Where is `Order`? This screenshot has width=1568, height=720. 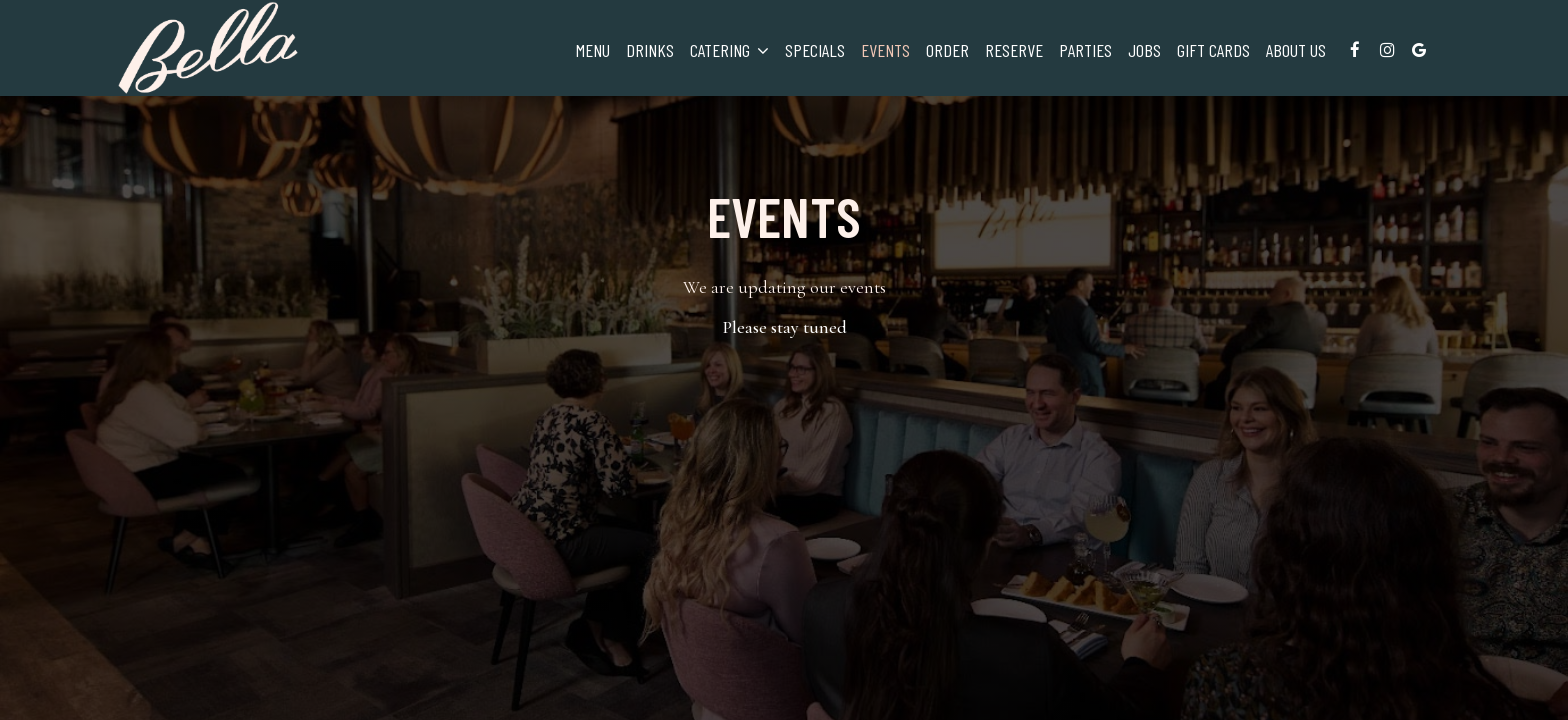 Order is located at coordinates (947, 50).